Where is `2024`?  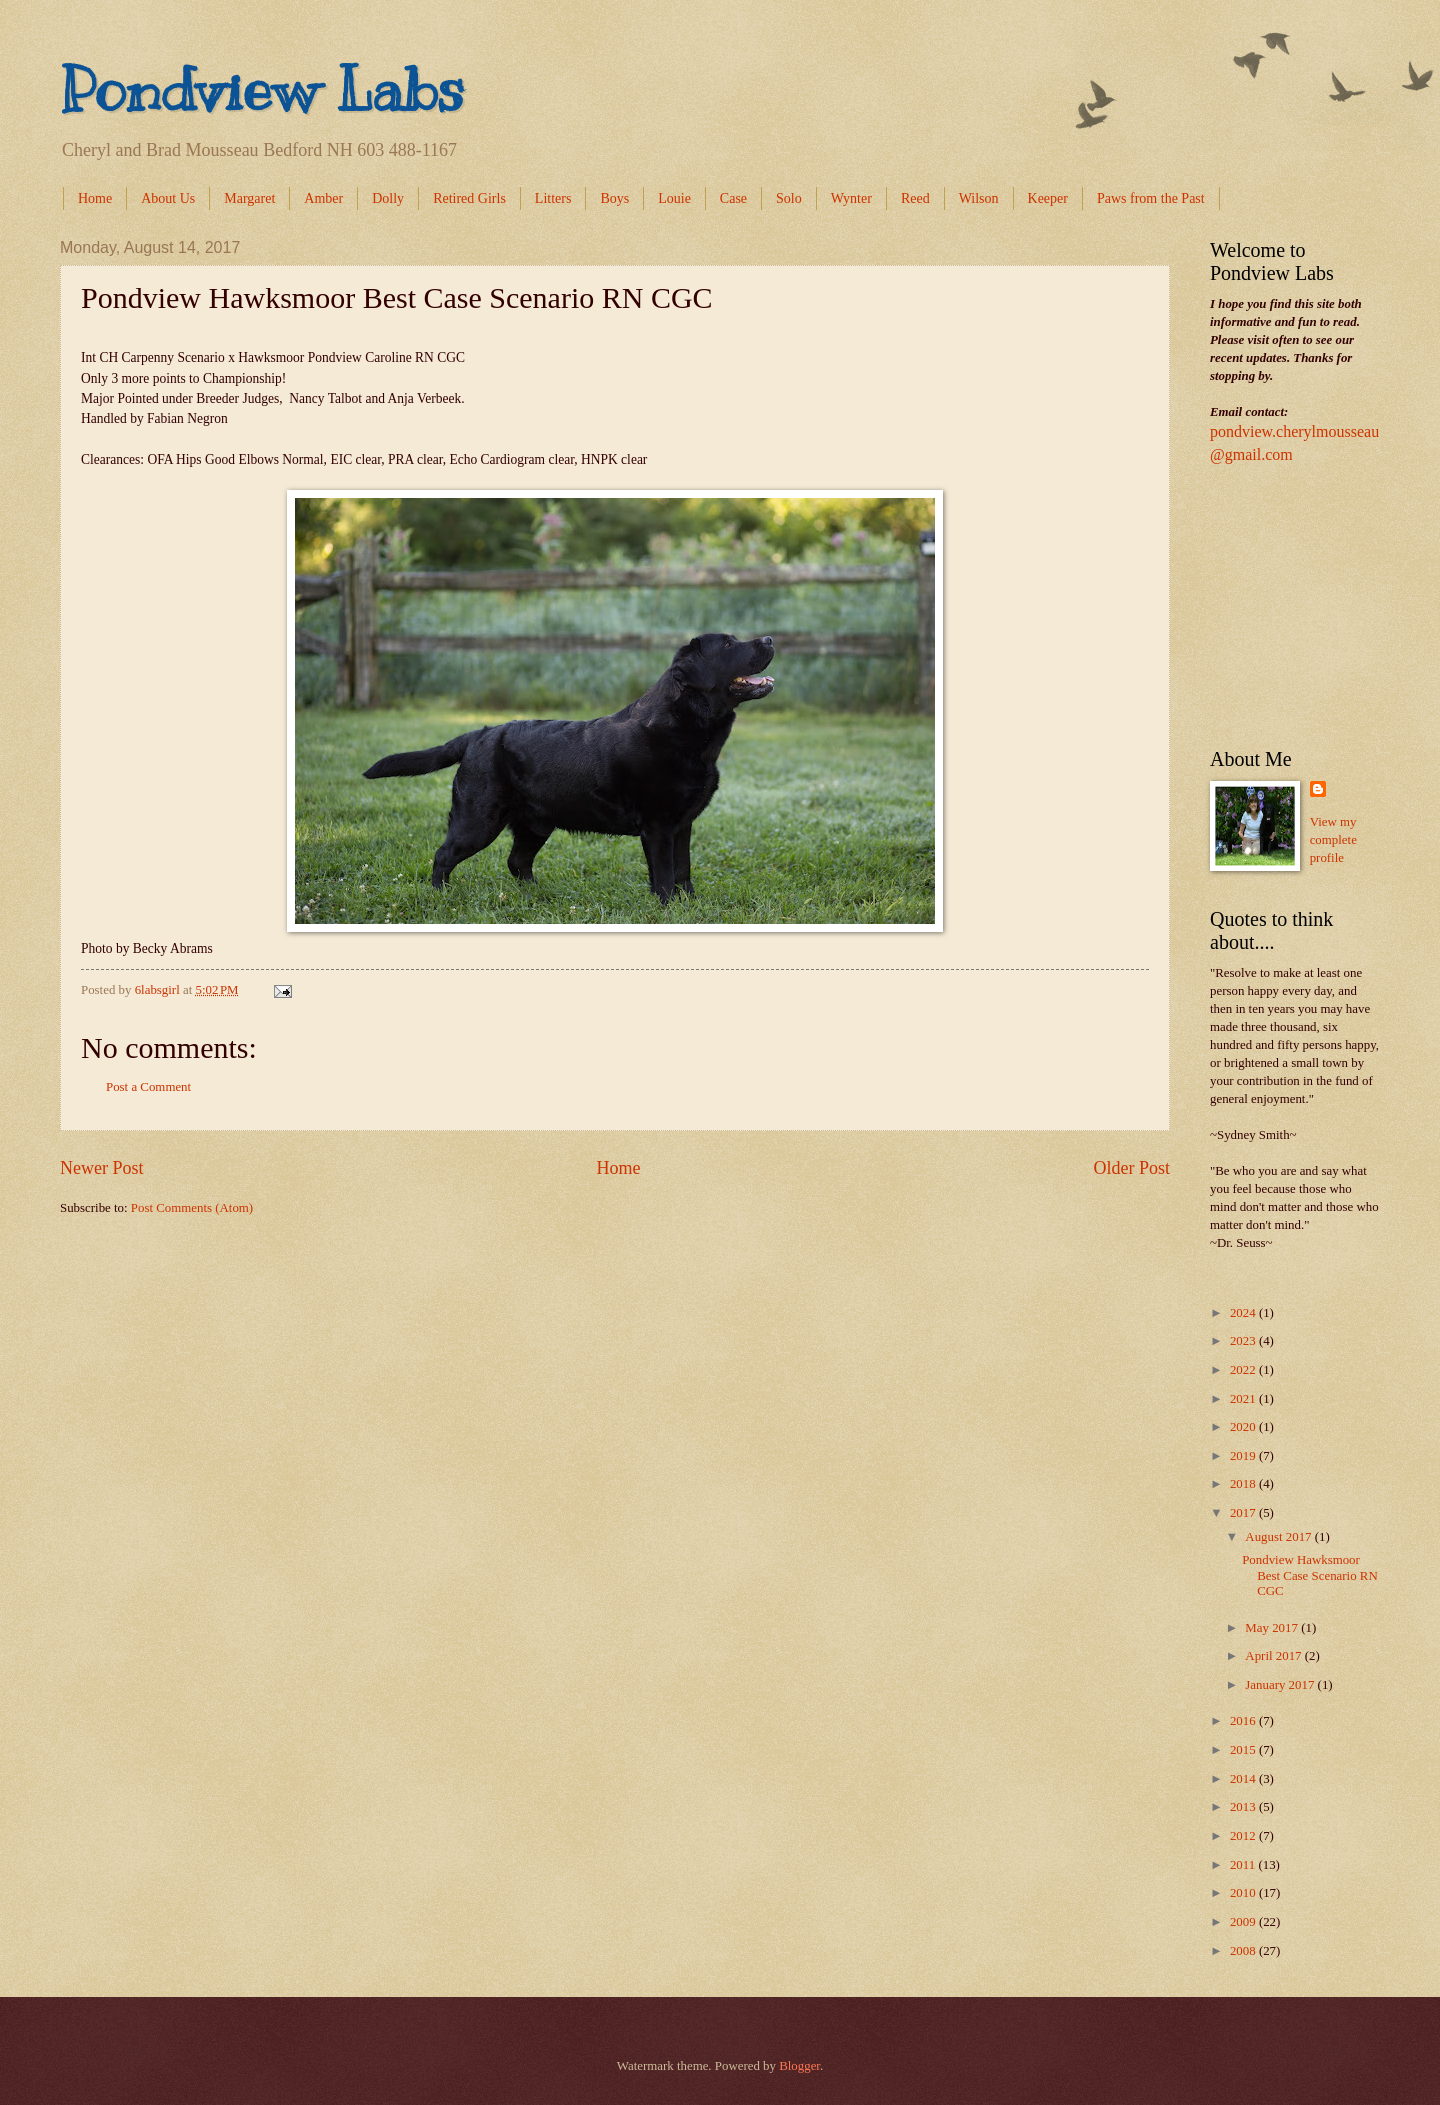
2024 is located at coordinates (1244, 1313).